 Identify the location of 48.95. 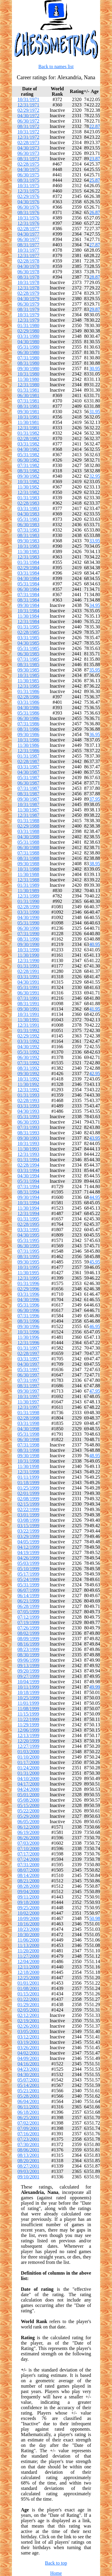
(94, 1455).